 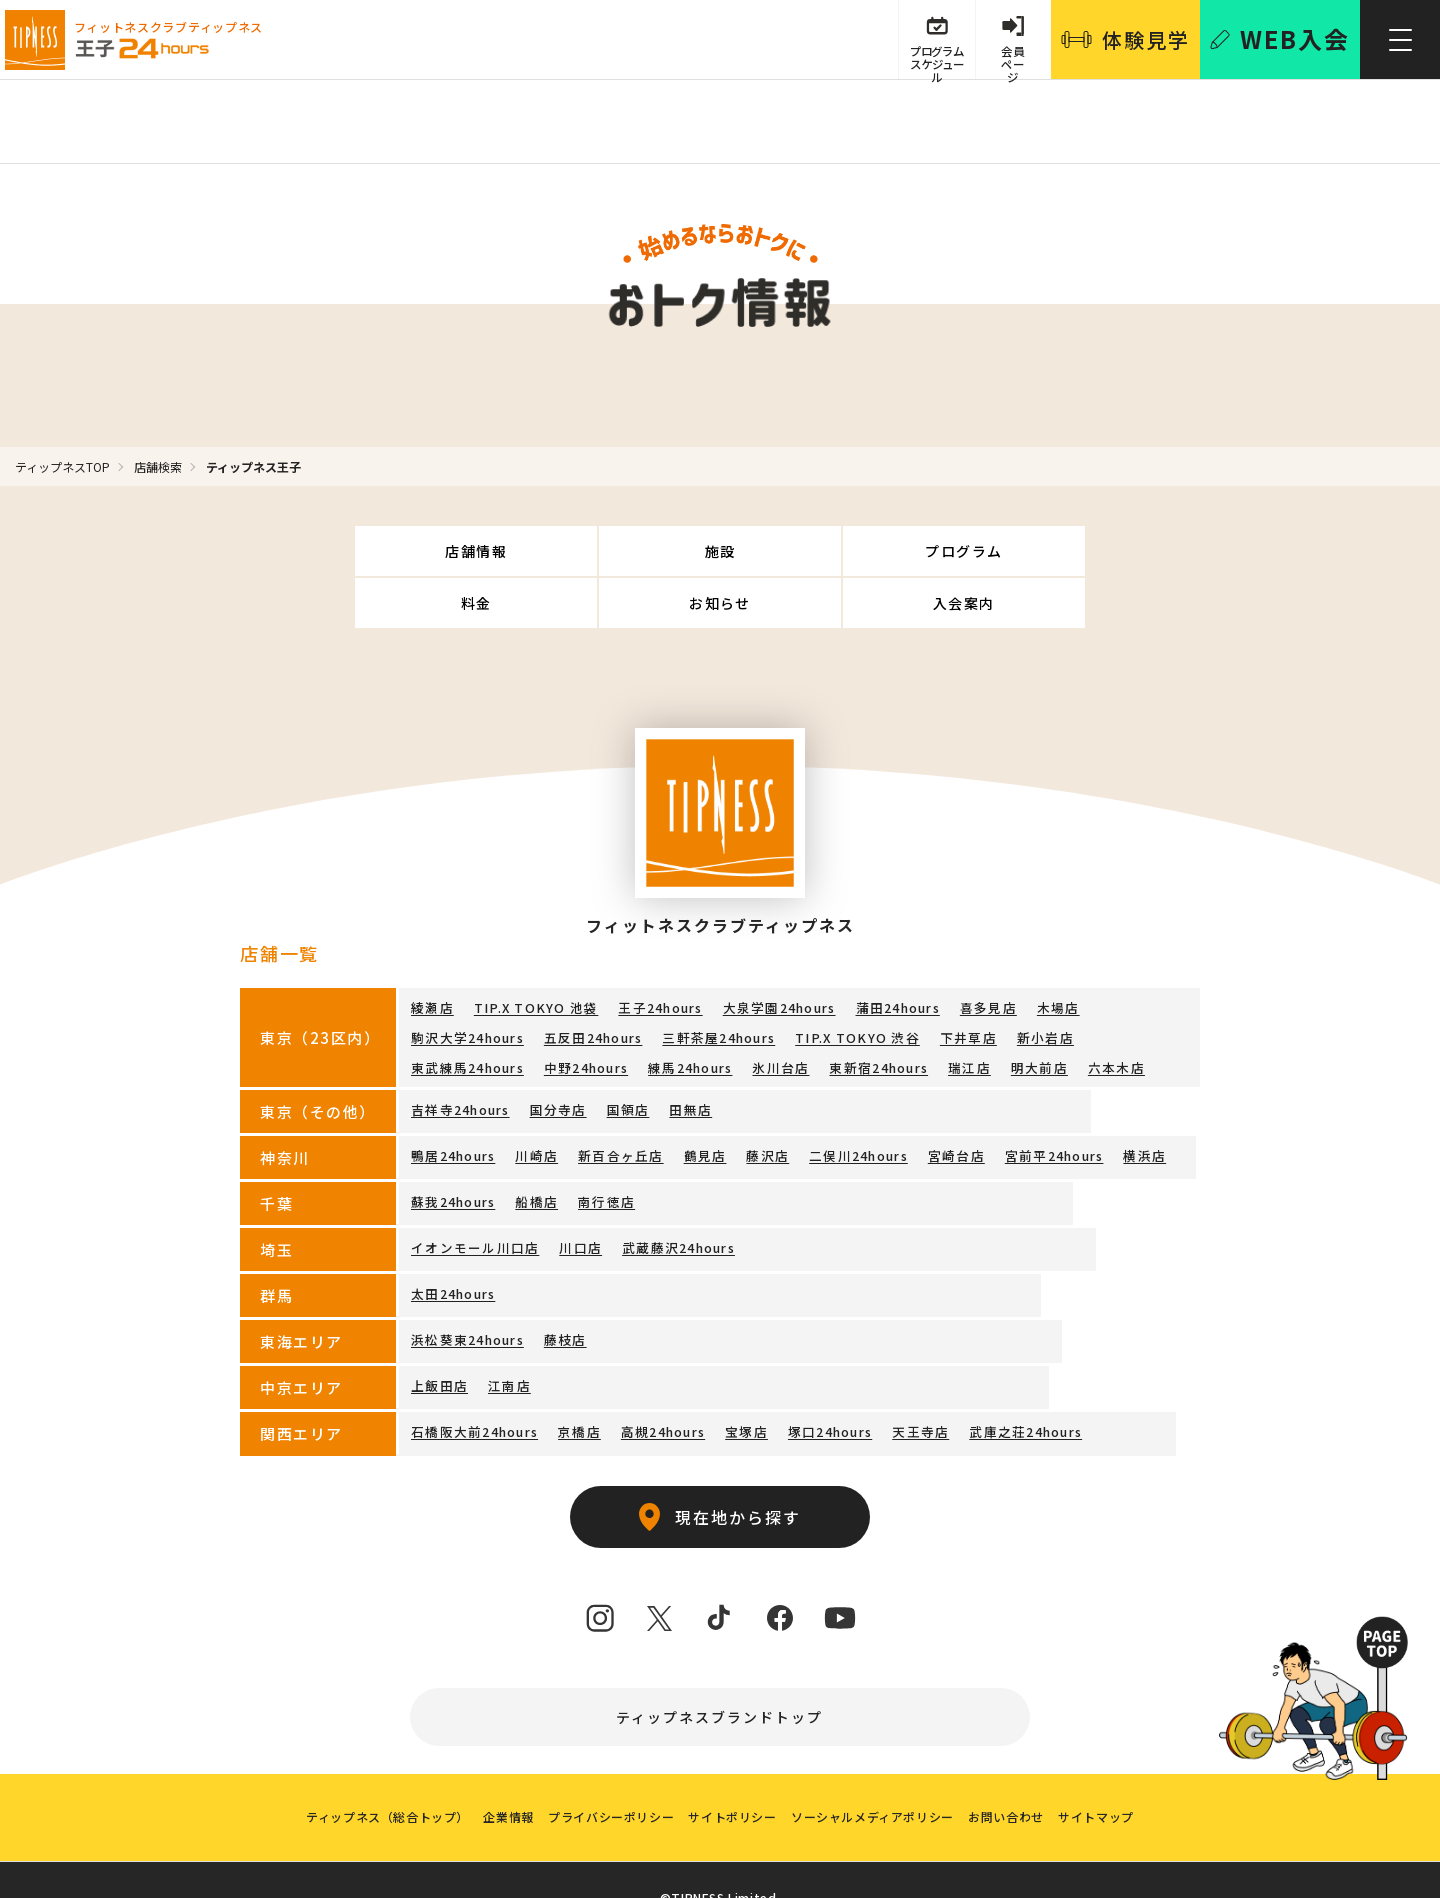 What do you see at coordinates (1106, 984) in the screenshot?
I see `中野24hours` at bounding box center [1106, 984].